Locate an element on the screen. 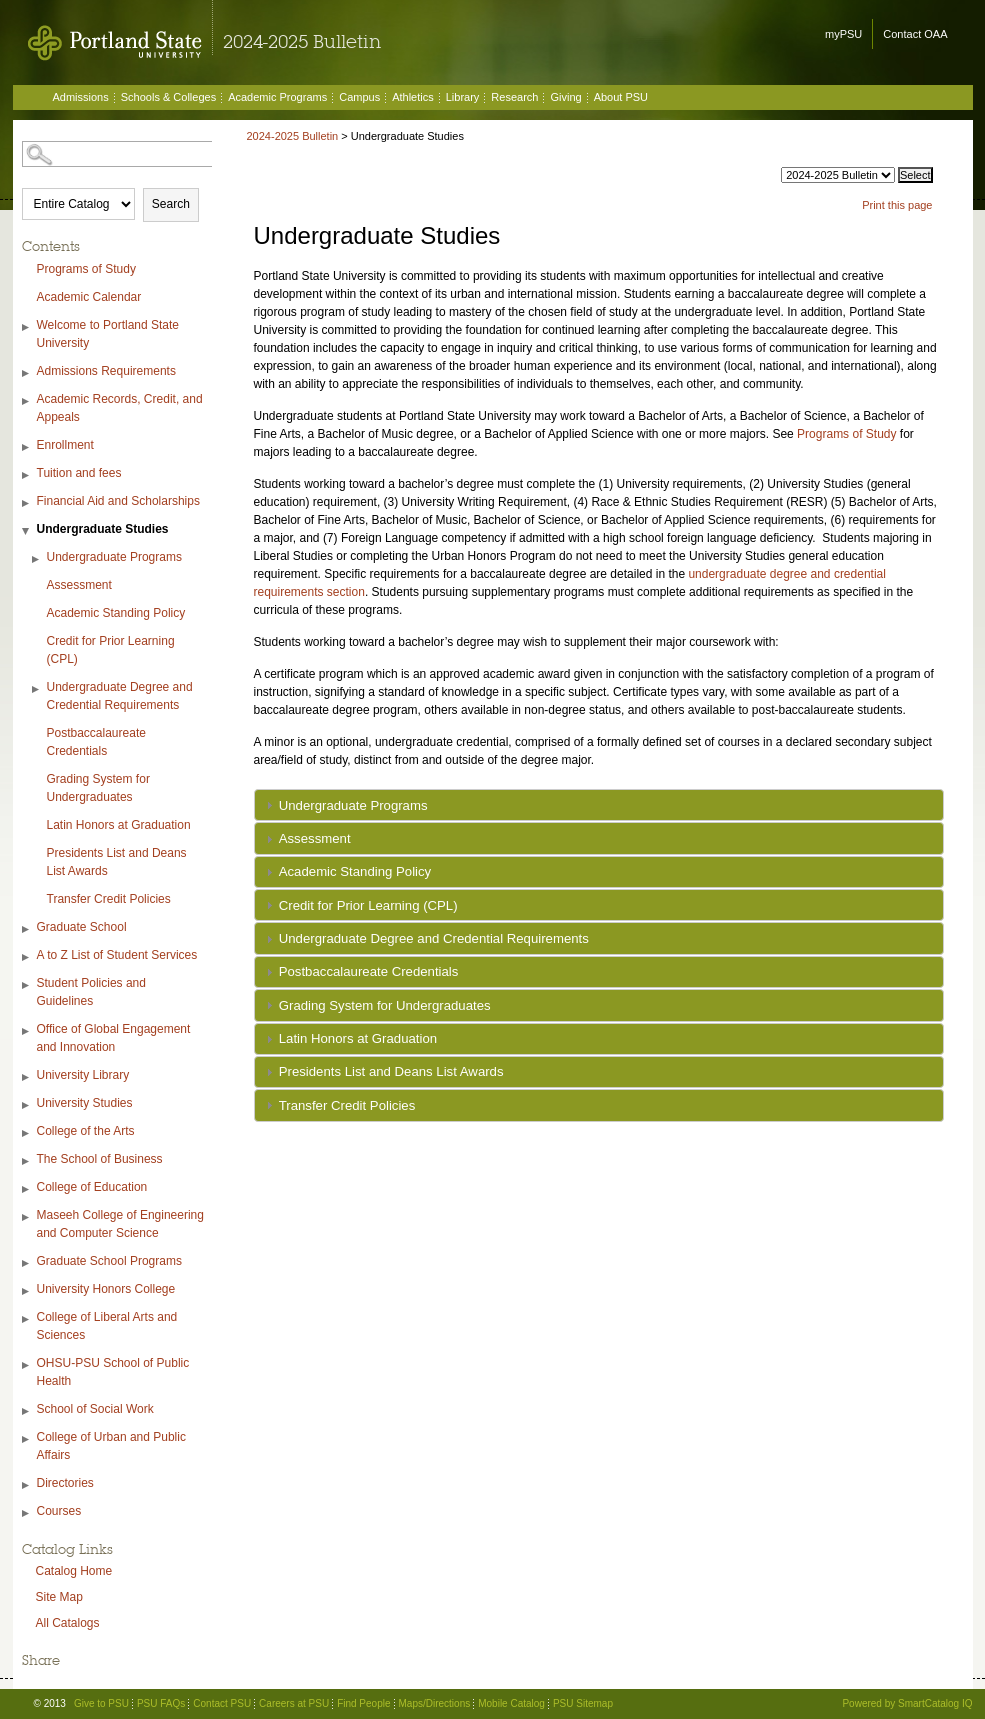 The height and width of the screenshot is (1719, 985). Financial Aid and Scholarships is located at coordinates (118, 501).